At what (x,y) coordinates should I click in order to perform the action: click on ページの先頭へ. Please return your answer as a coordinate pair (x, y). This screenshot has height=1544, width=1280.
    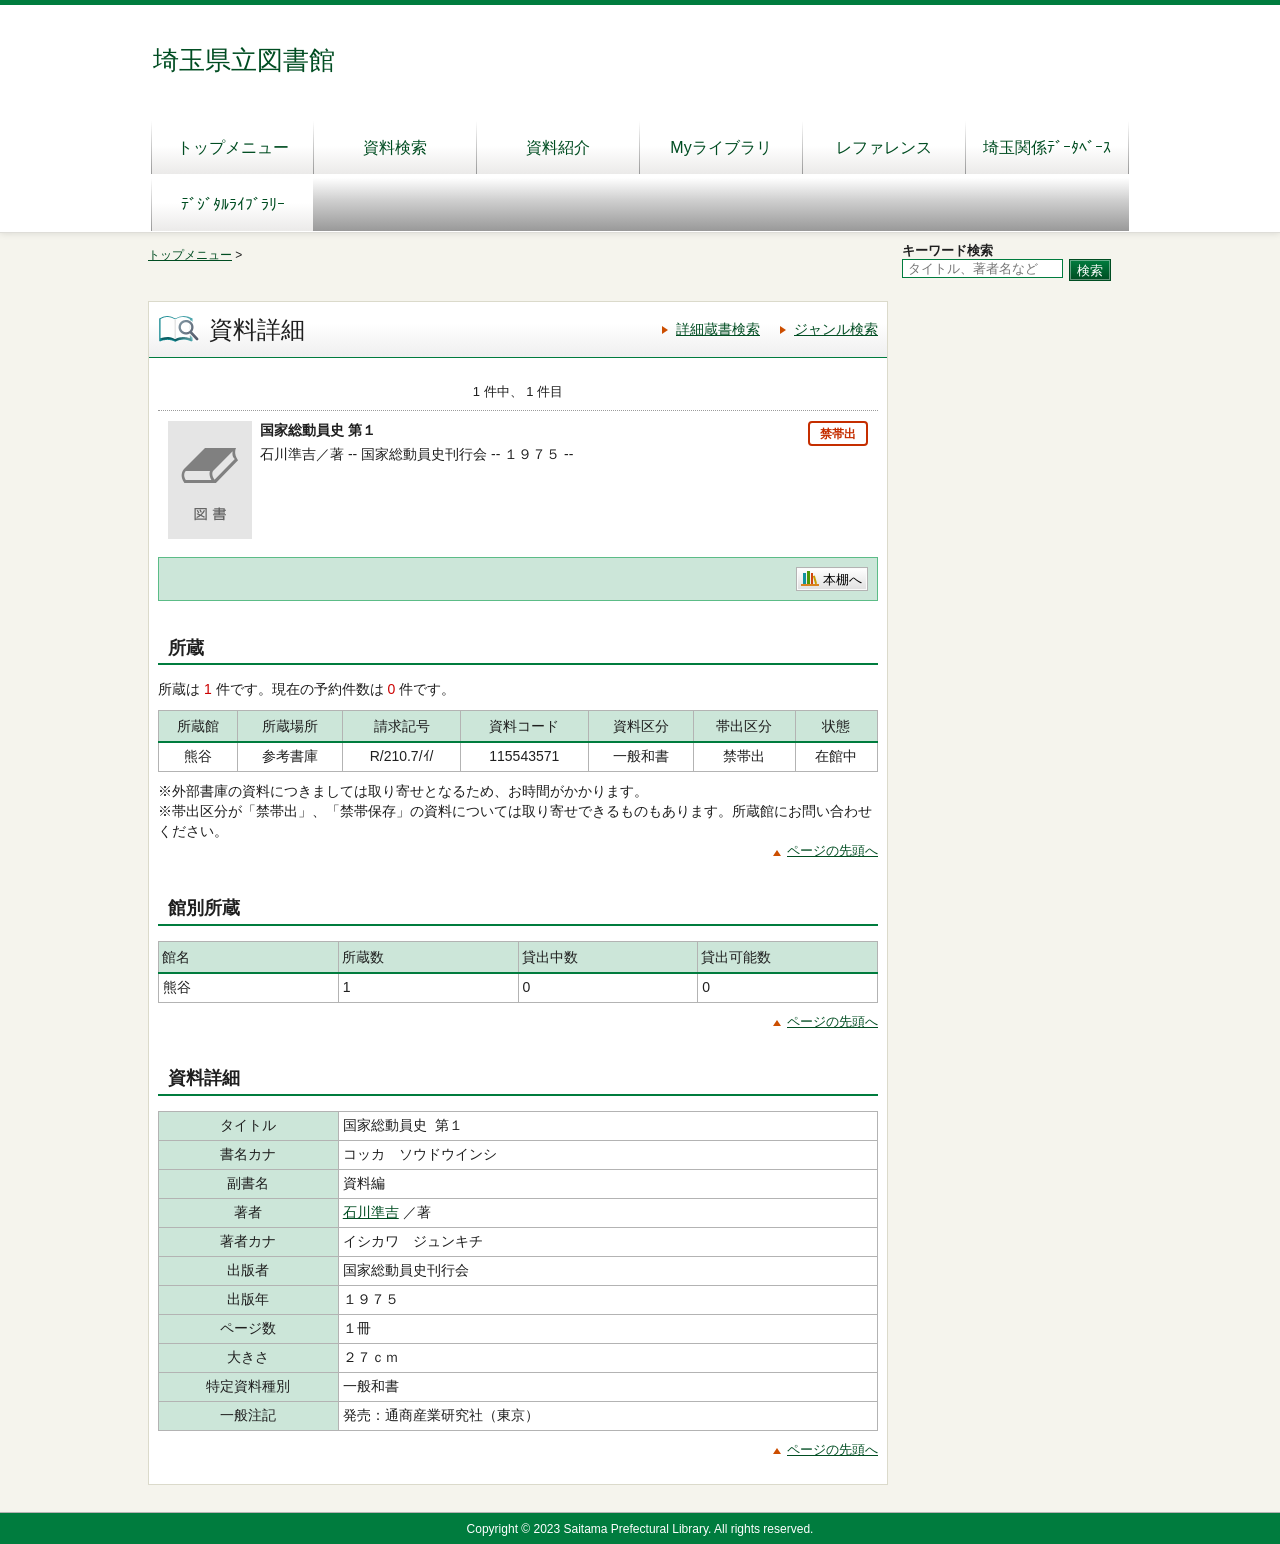
    Looking at the image, I should click on (832, 850).